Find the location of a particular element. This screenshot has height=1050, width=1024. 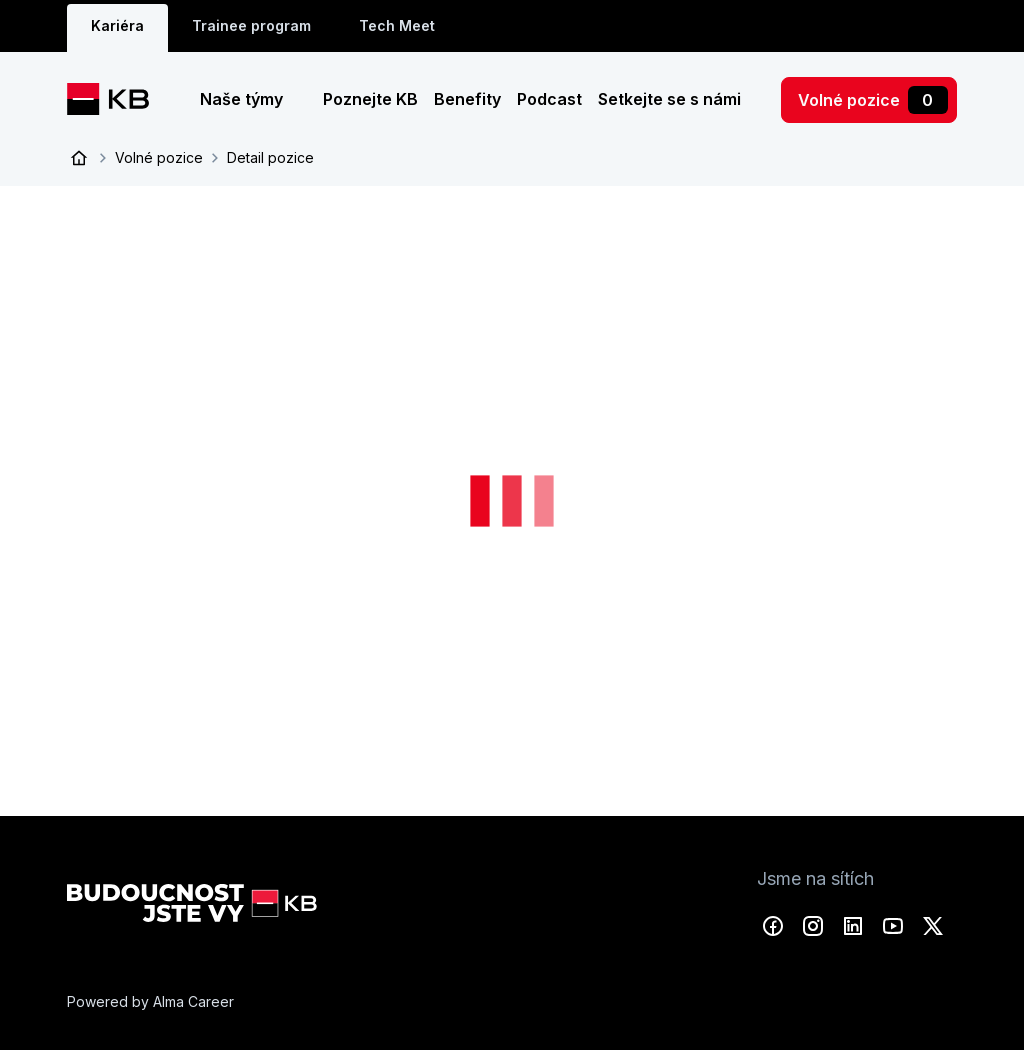

Setkejte se s námi is located at coordinates (669, 99).